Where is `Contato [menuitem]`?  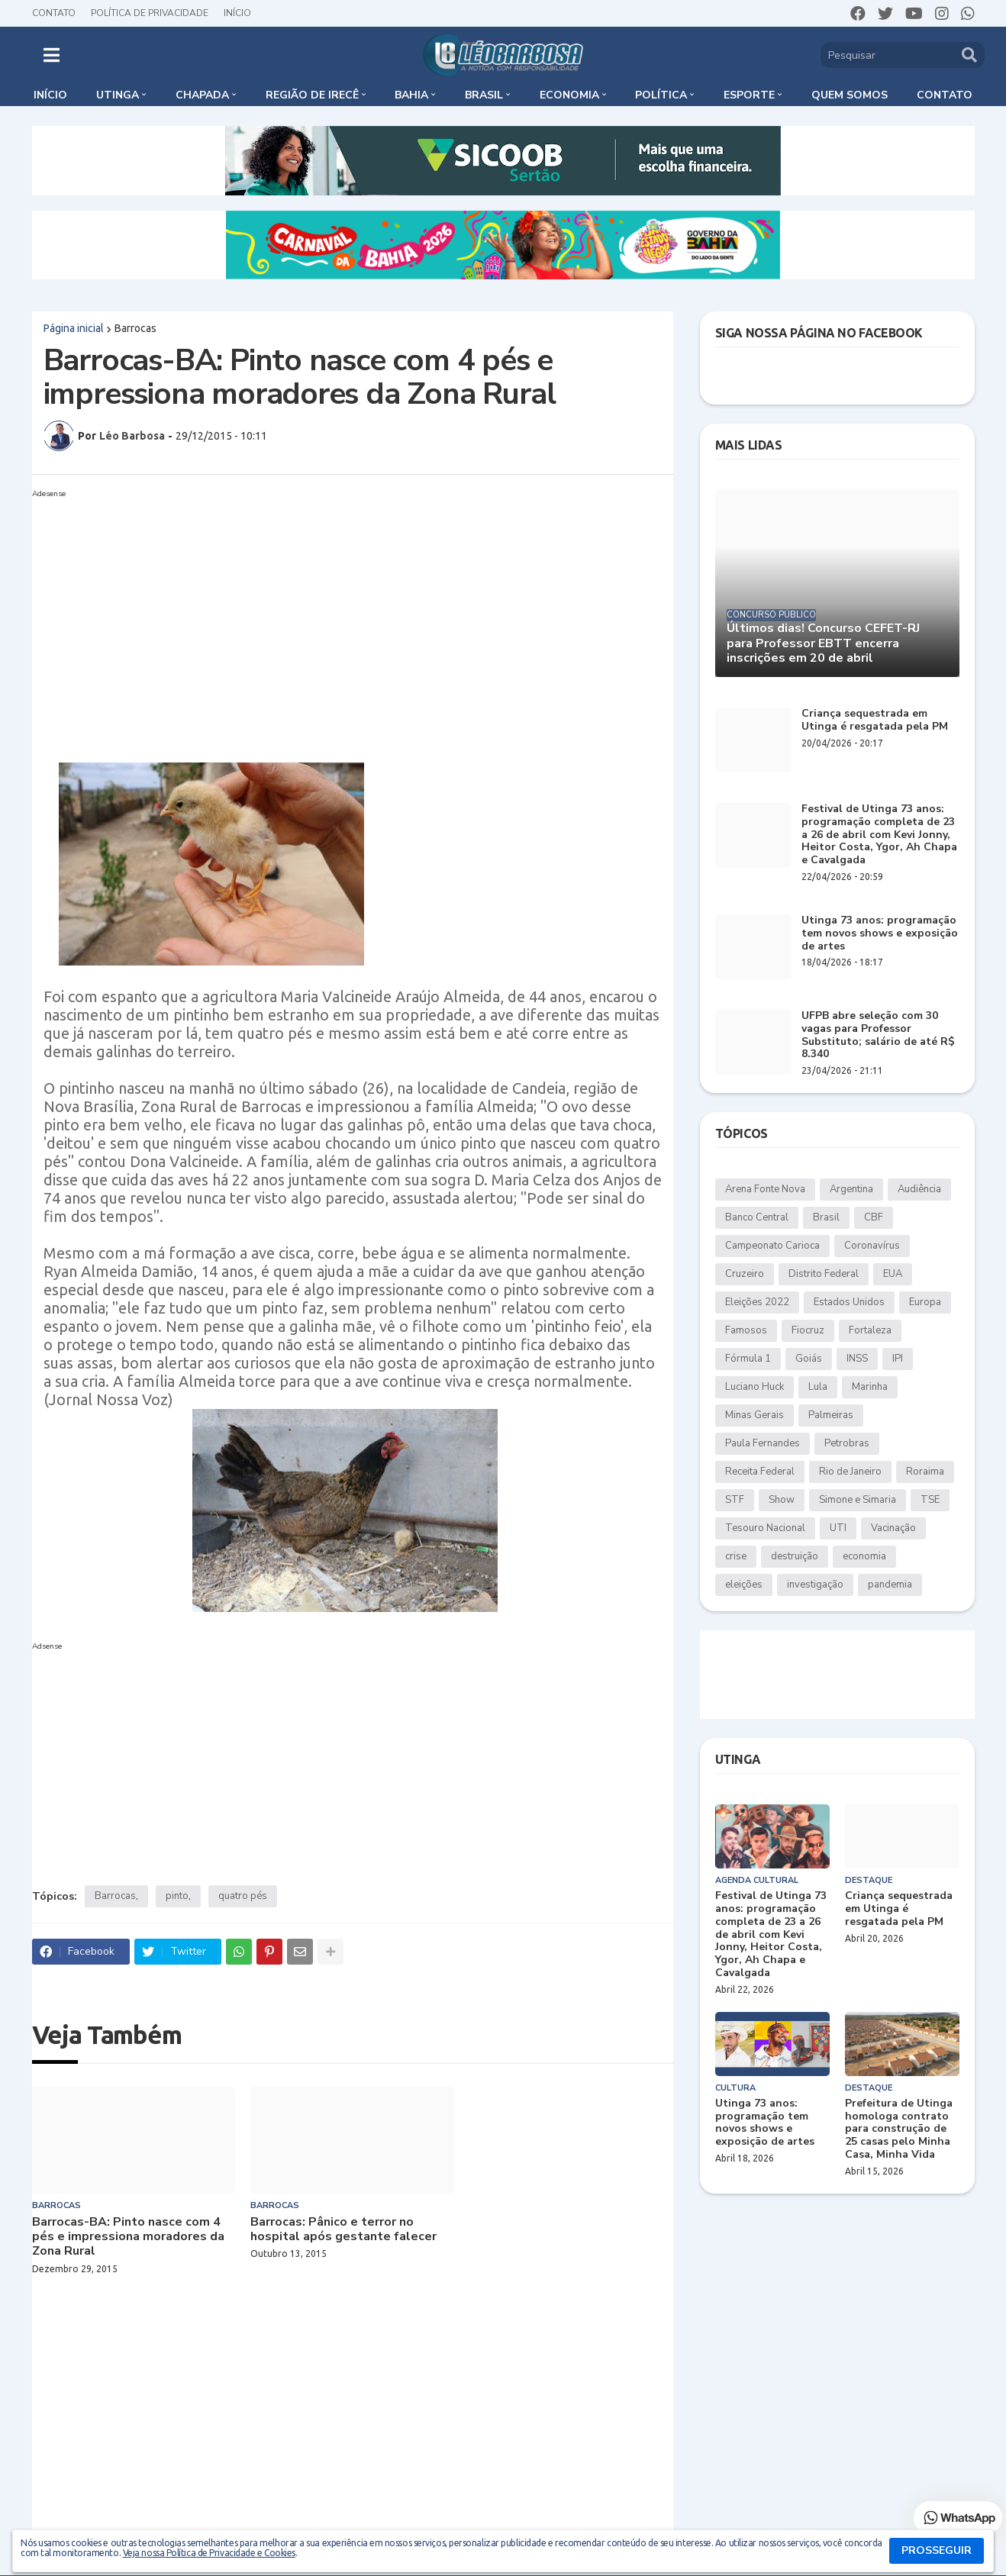 Contato [menuitem] is located at coordinates (944, 95).